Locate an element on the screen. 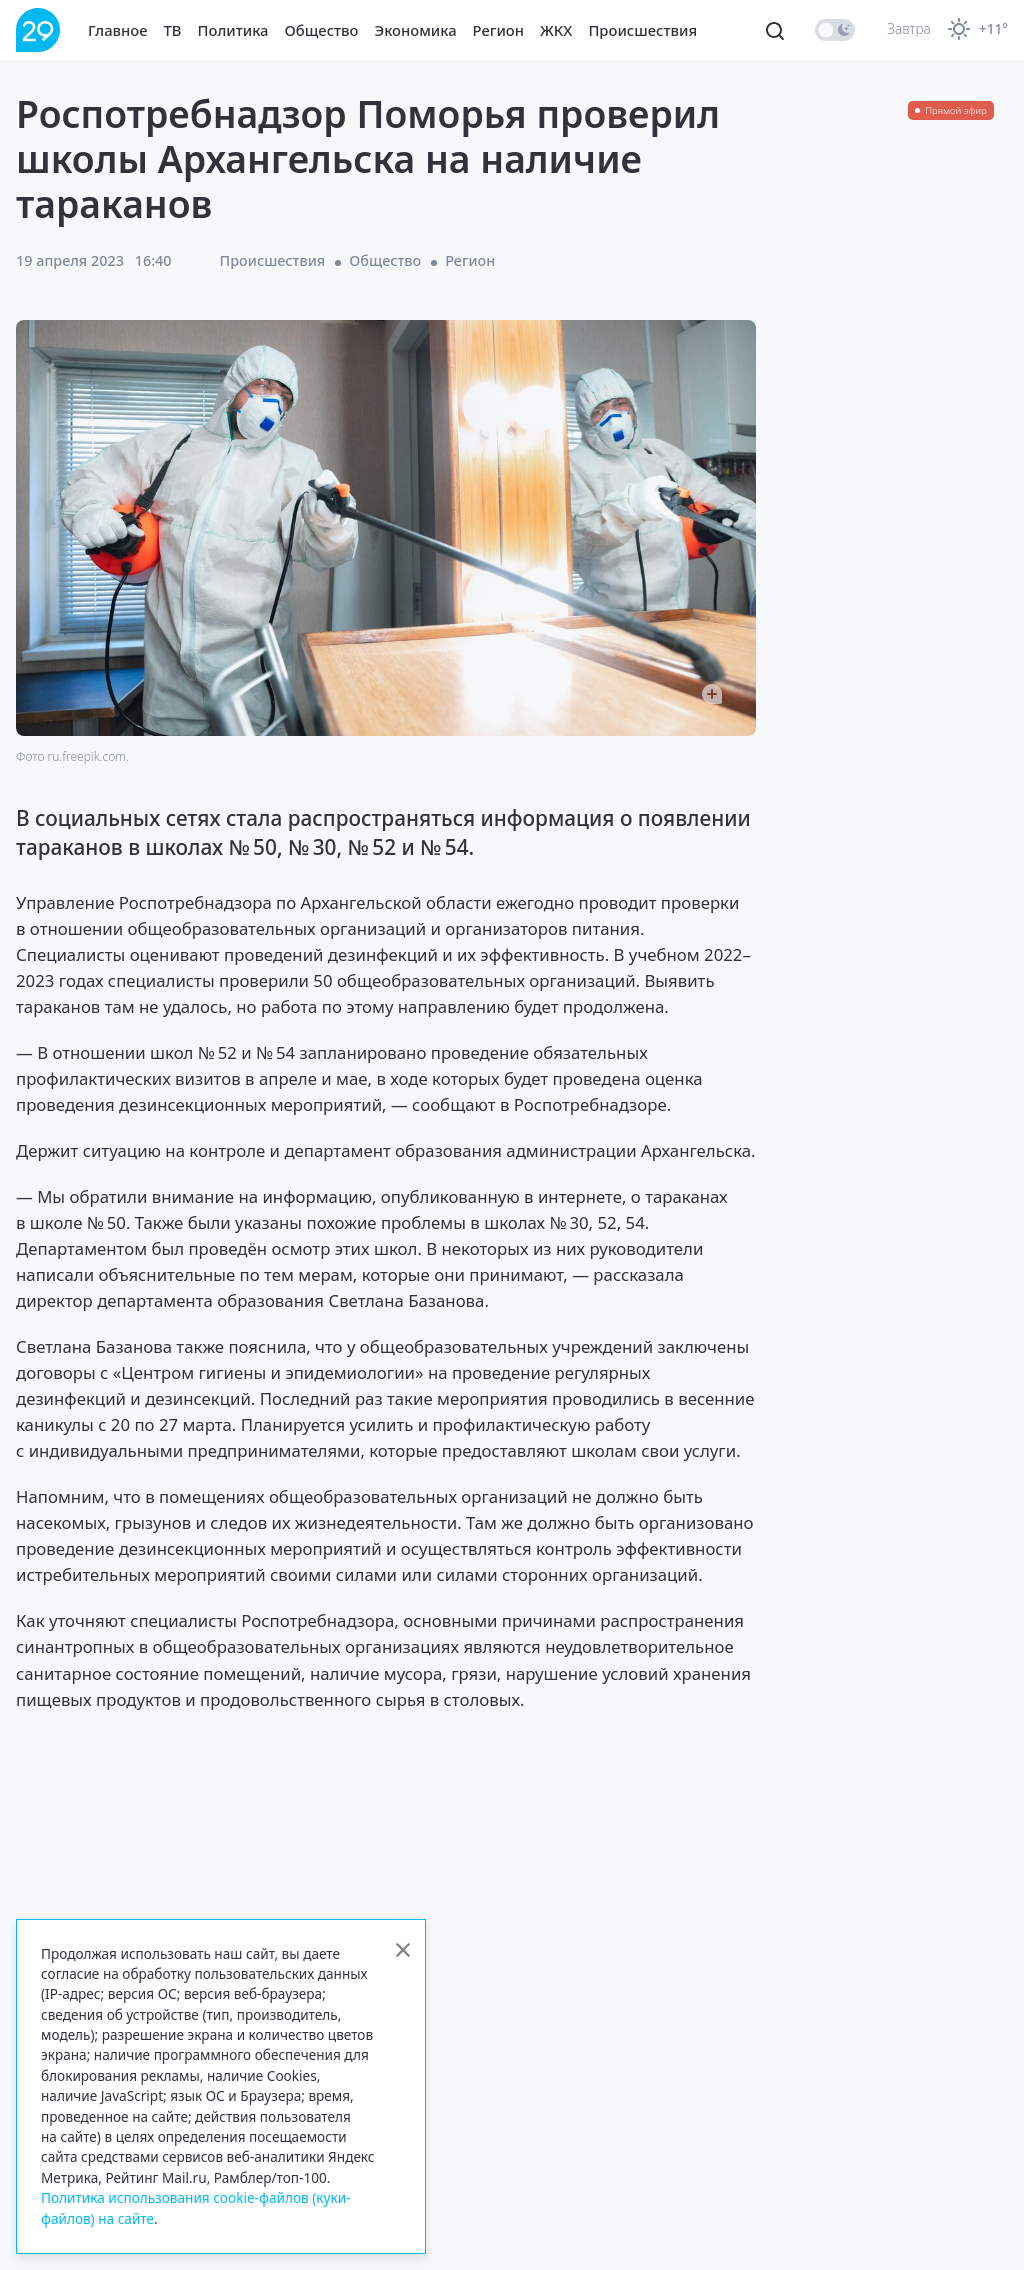 This screenshot has height=2270, width=1024. Главное is located at coordinates (118, 30).